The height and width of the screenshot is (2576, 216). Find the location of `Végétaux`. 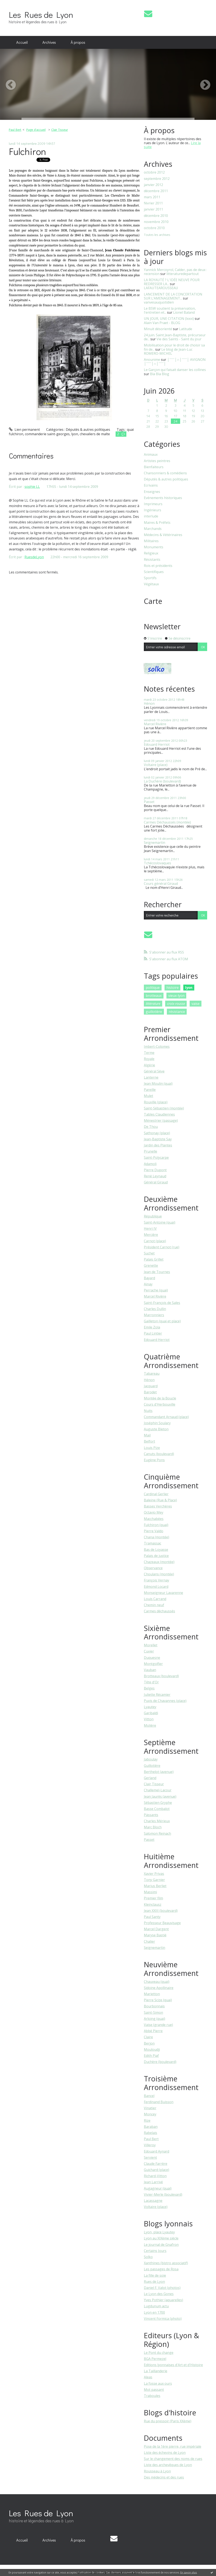

Végétaux is located at coordinates (151, 584).